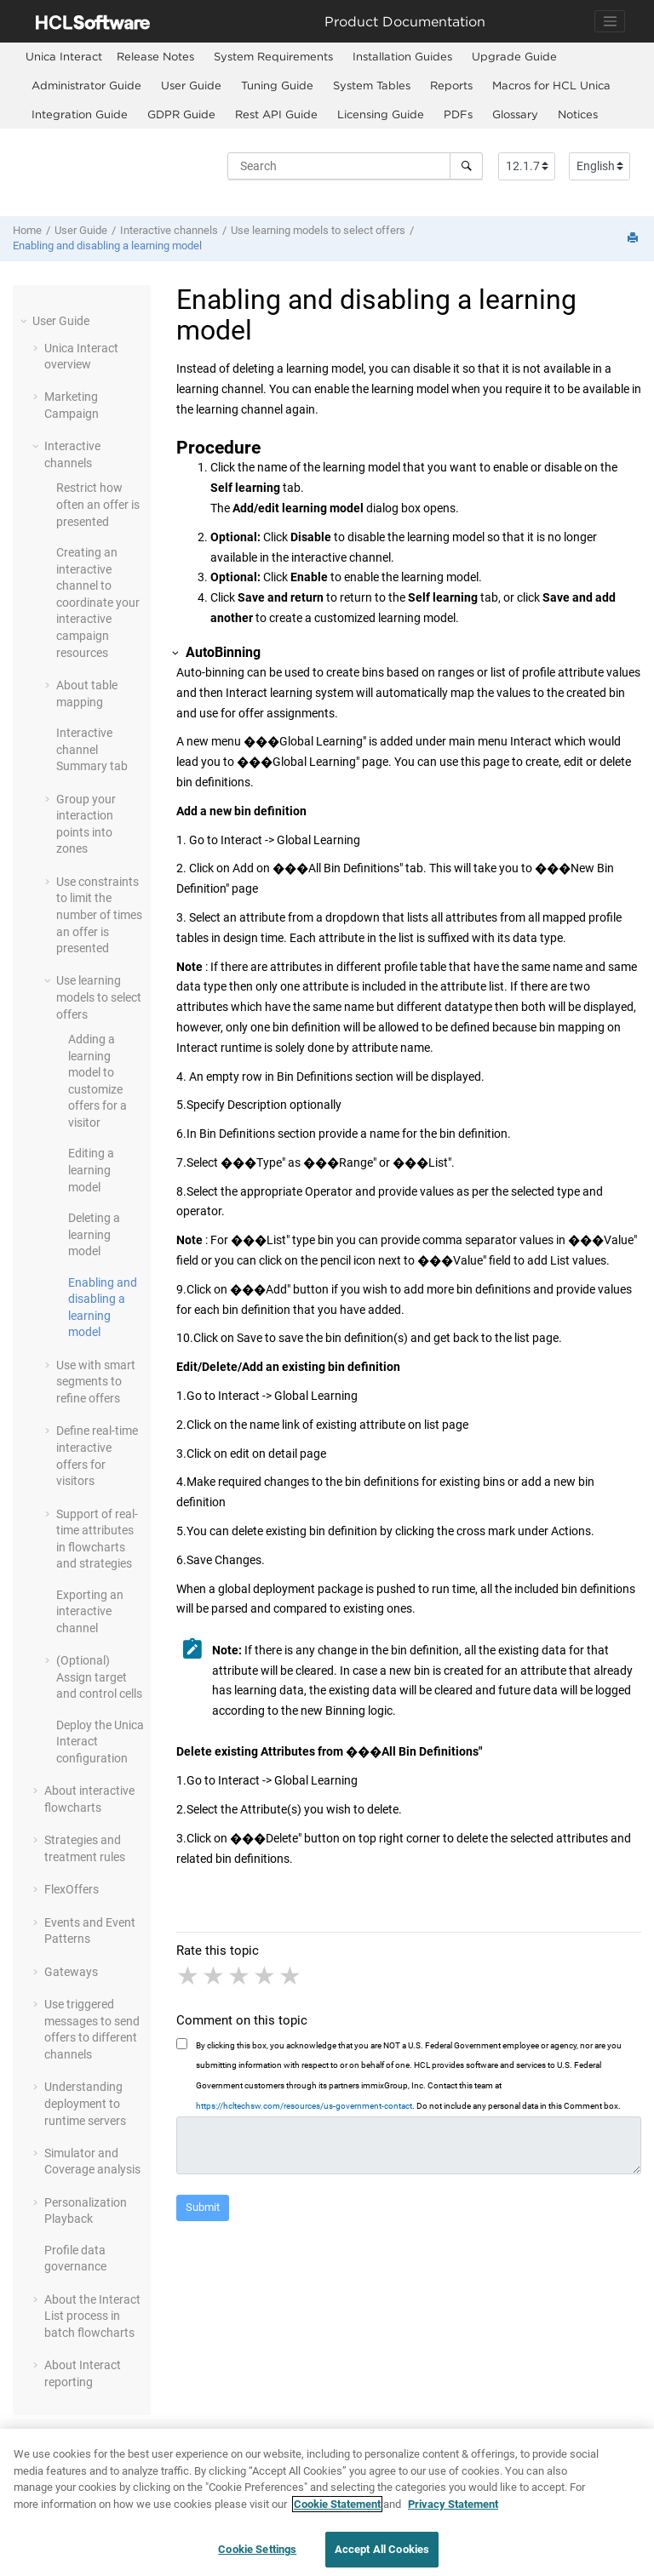 The height and width of the screenshot is (2576, 654). Describe the element at coordinates (80, 114) in the screenshot. I see `Integration Guide` at that location.